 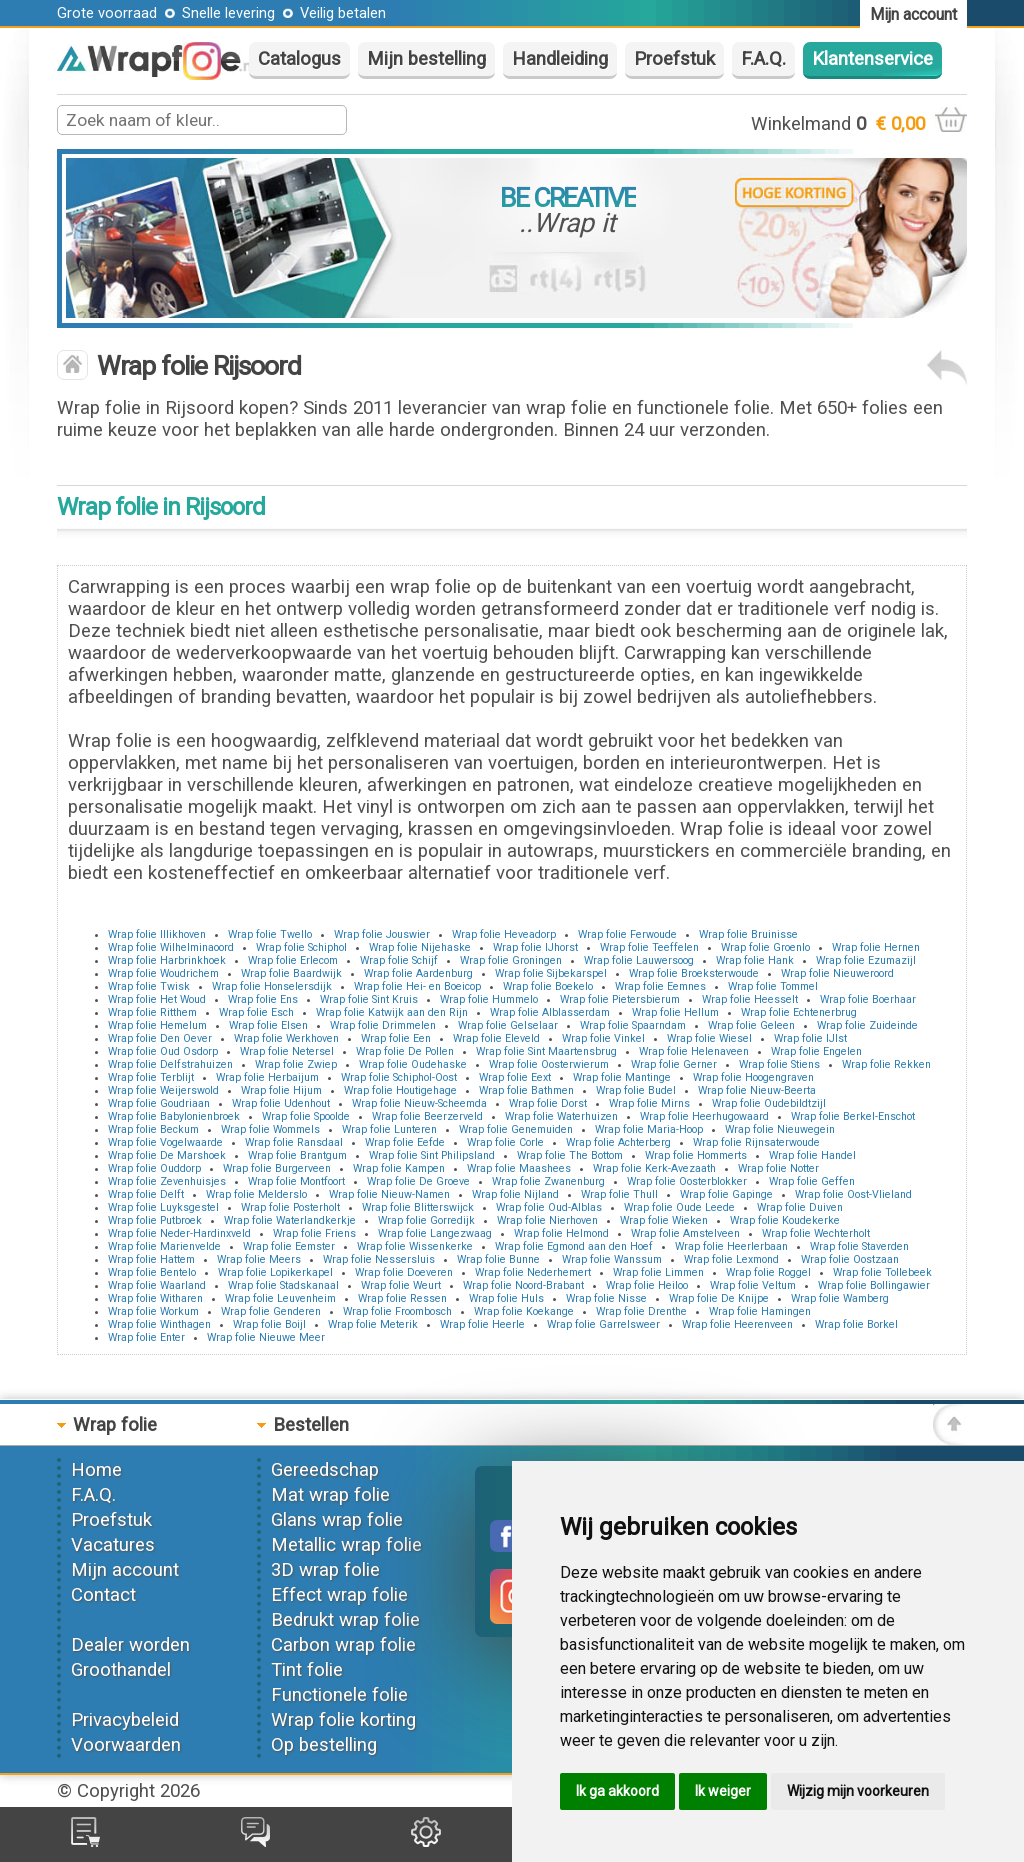 I want to click on Wrap folie Groningen, so click(x=511, y=960).